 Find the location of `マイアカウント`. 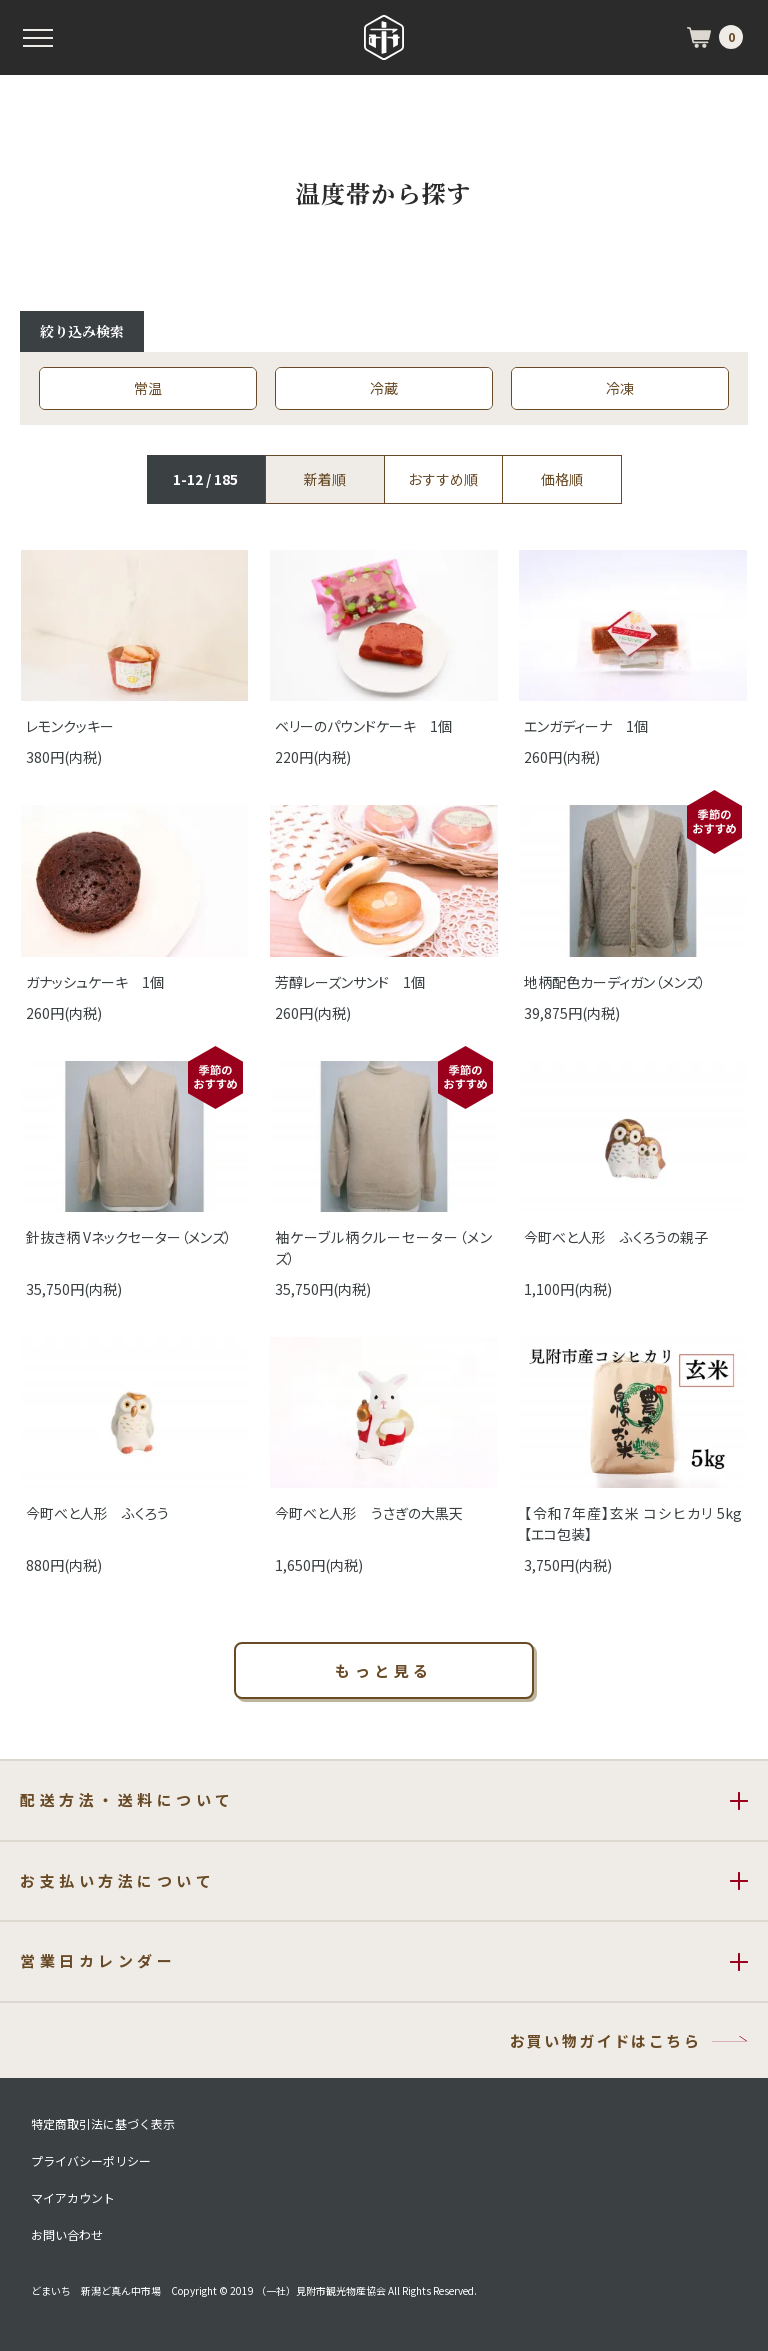

マイアカウント is located at coordinates (73, 2198).